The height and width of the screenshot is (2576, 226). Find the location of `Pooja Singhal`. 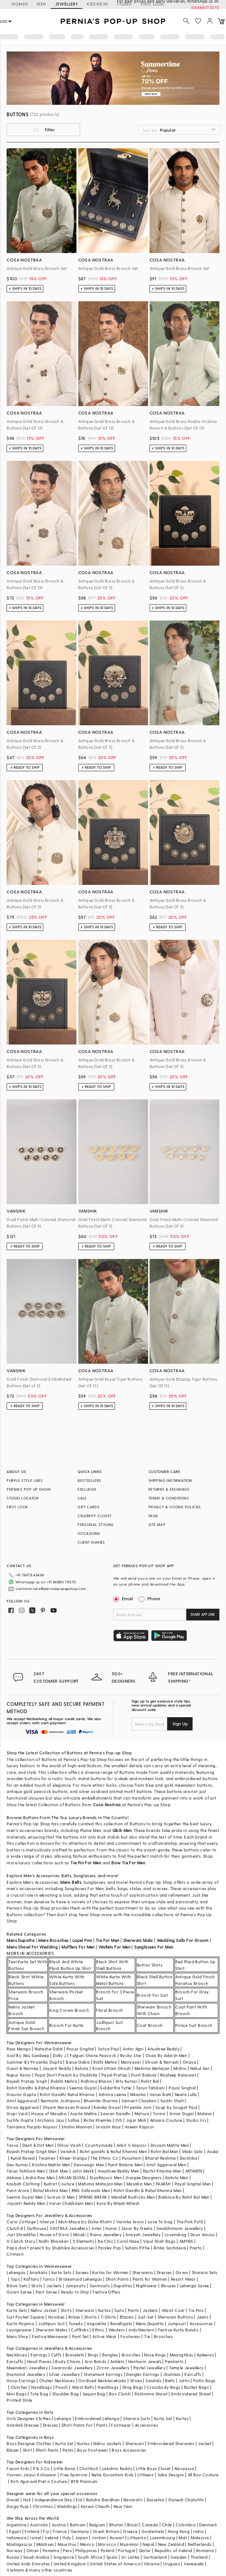

Pooja Singhal is located at coordinates (80, 2048).